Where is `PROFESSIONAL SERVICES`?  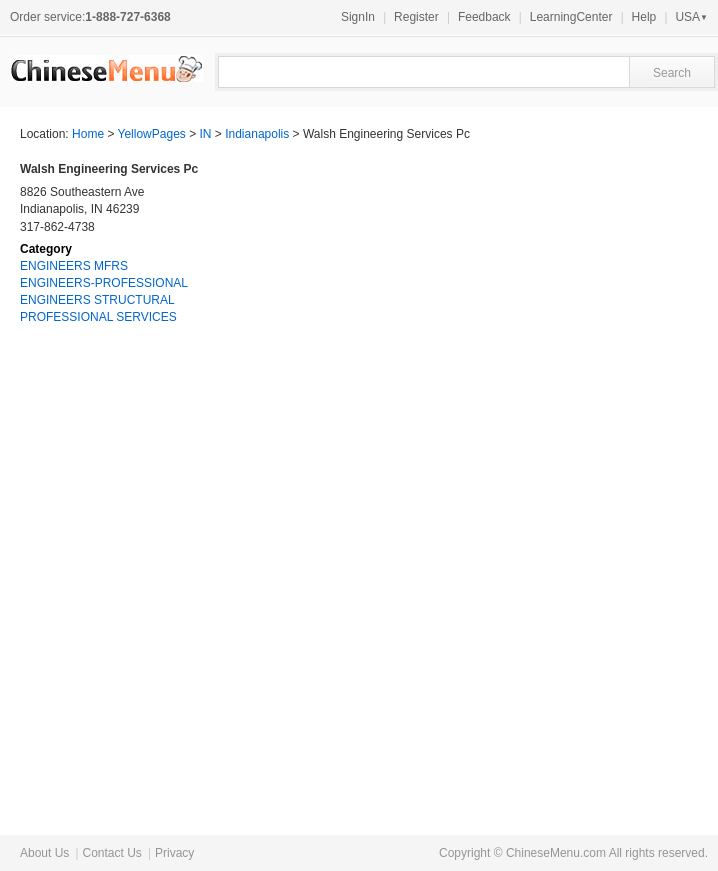 PROFESSIONAL SERVICES is located at coordinates (98, 317).